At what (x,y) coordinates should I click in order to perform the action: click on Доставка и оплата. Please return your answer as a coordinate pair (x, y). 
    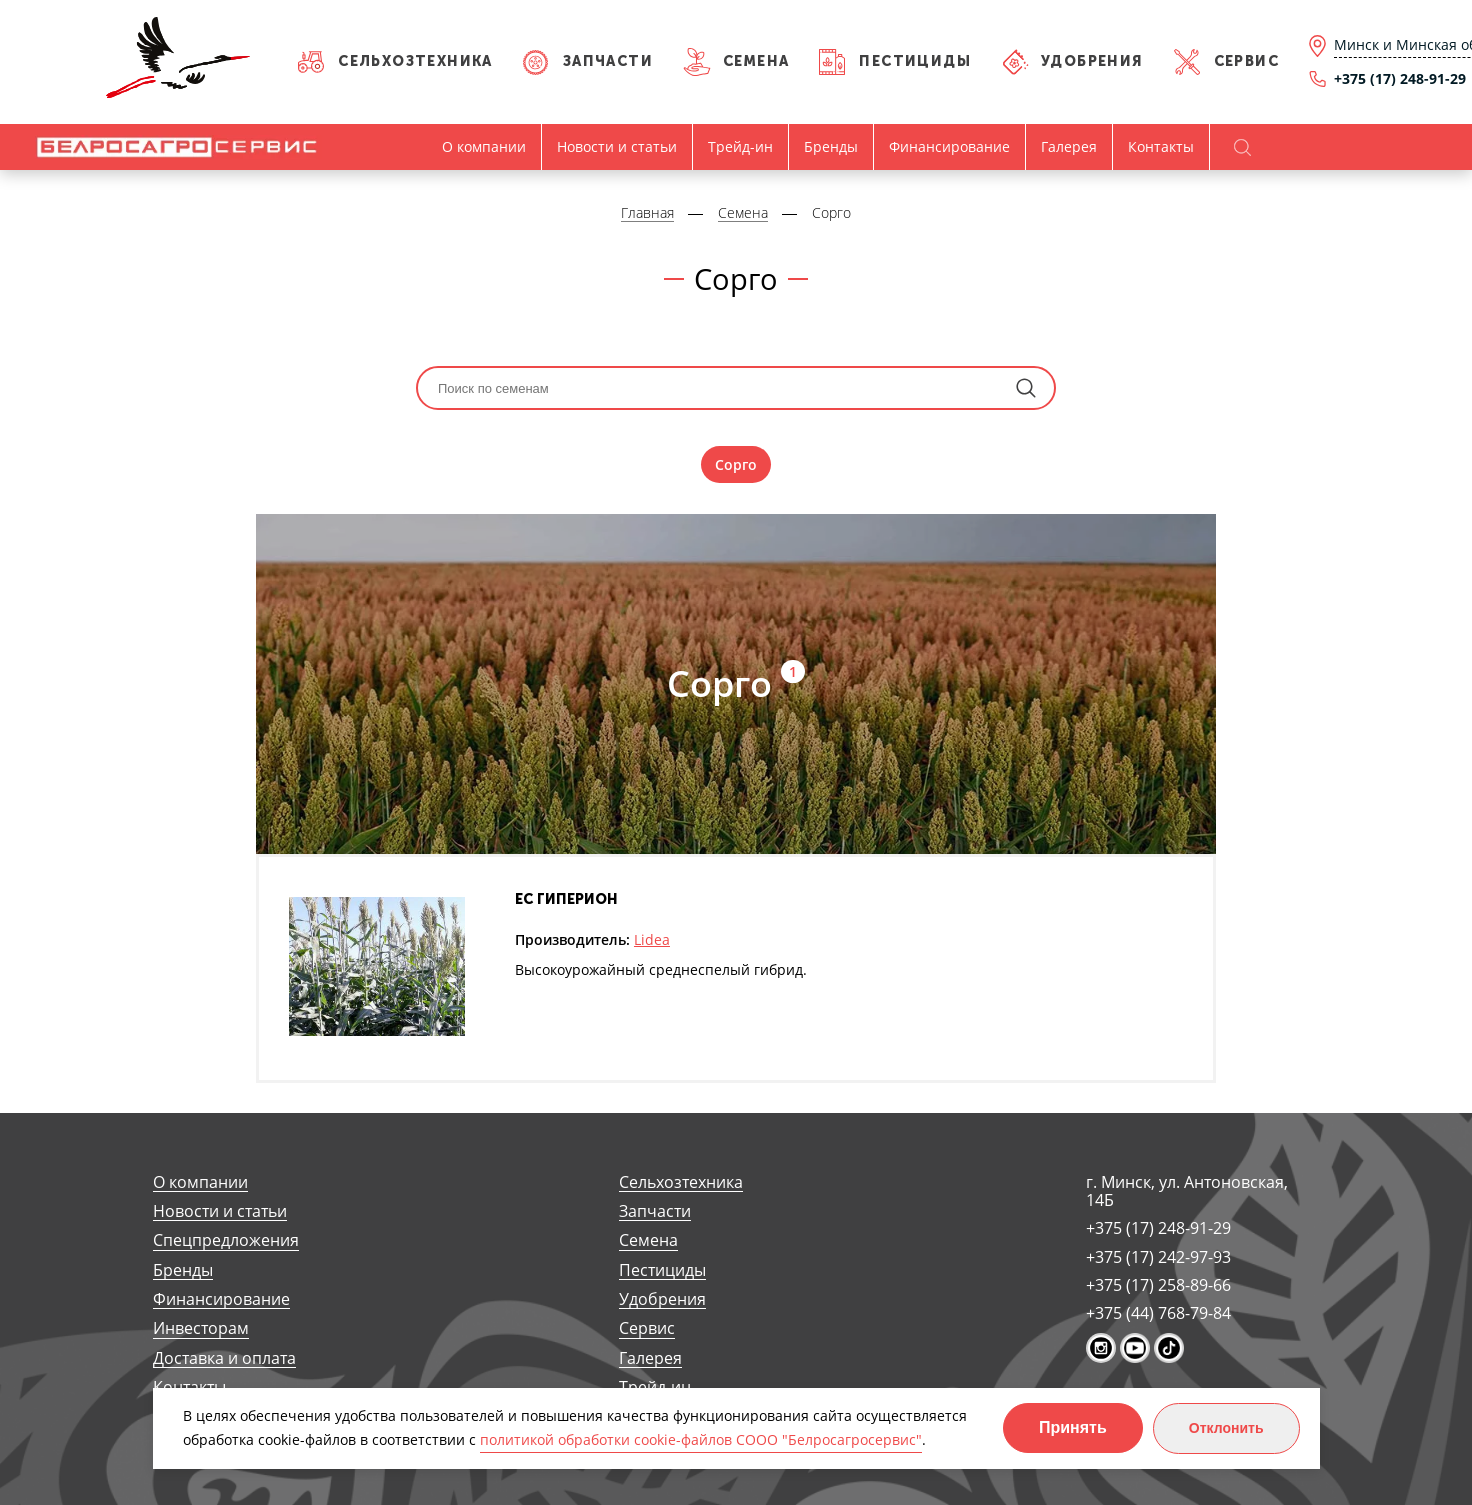
    Looking at the image, I should click on (224, 1358).